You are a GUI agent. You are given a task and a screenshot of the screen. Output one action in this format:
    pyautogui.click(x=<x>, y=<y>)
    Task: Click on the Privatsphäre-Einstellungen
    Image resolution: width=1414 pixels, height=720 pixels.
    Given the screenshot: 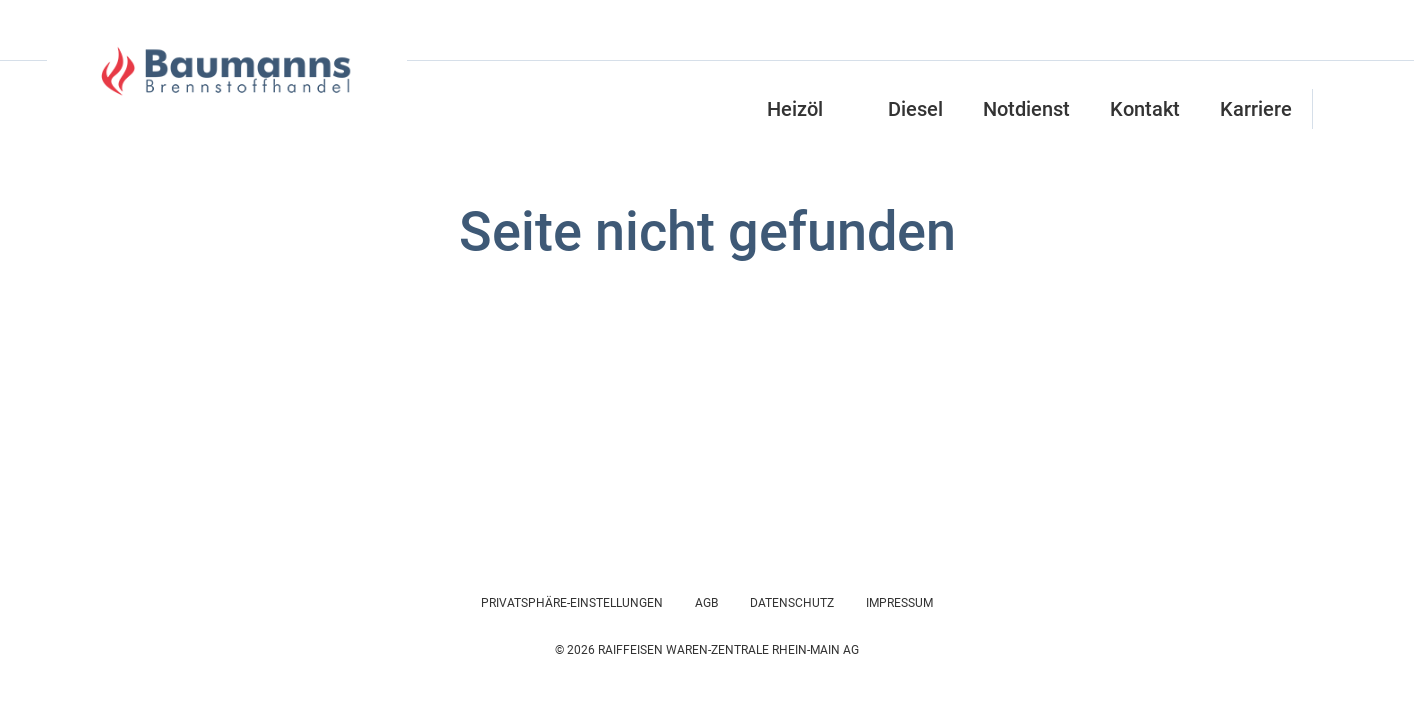 What is the action you would take?
    pyautogui.click(x=572, y=603)
    